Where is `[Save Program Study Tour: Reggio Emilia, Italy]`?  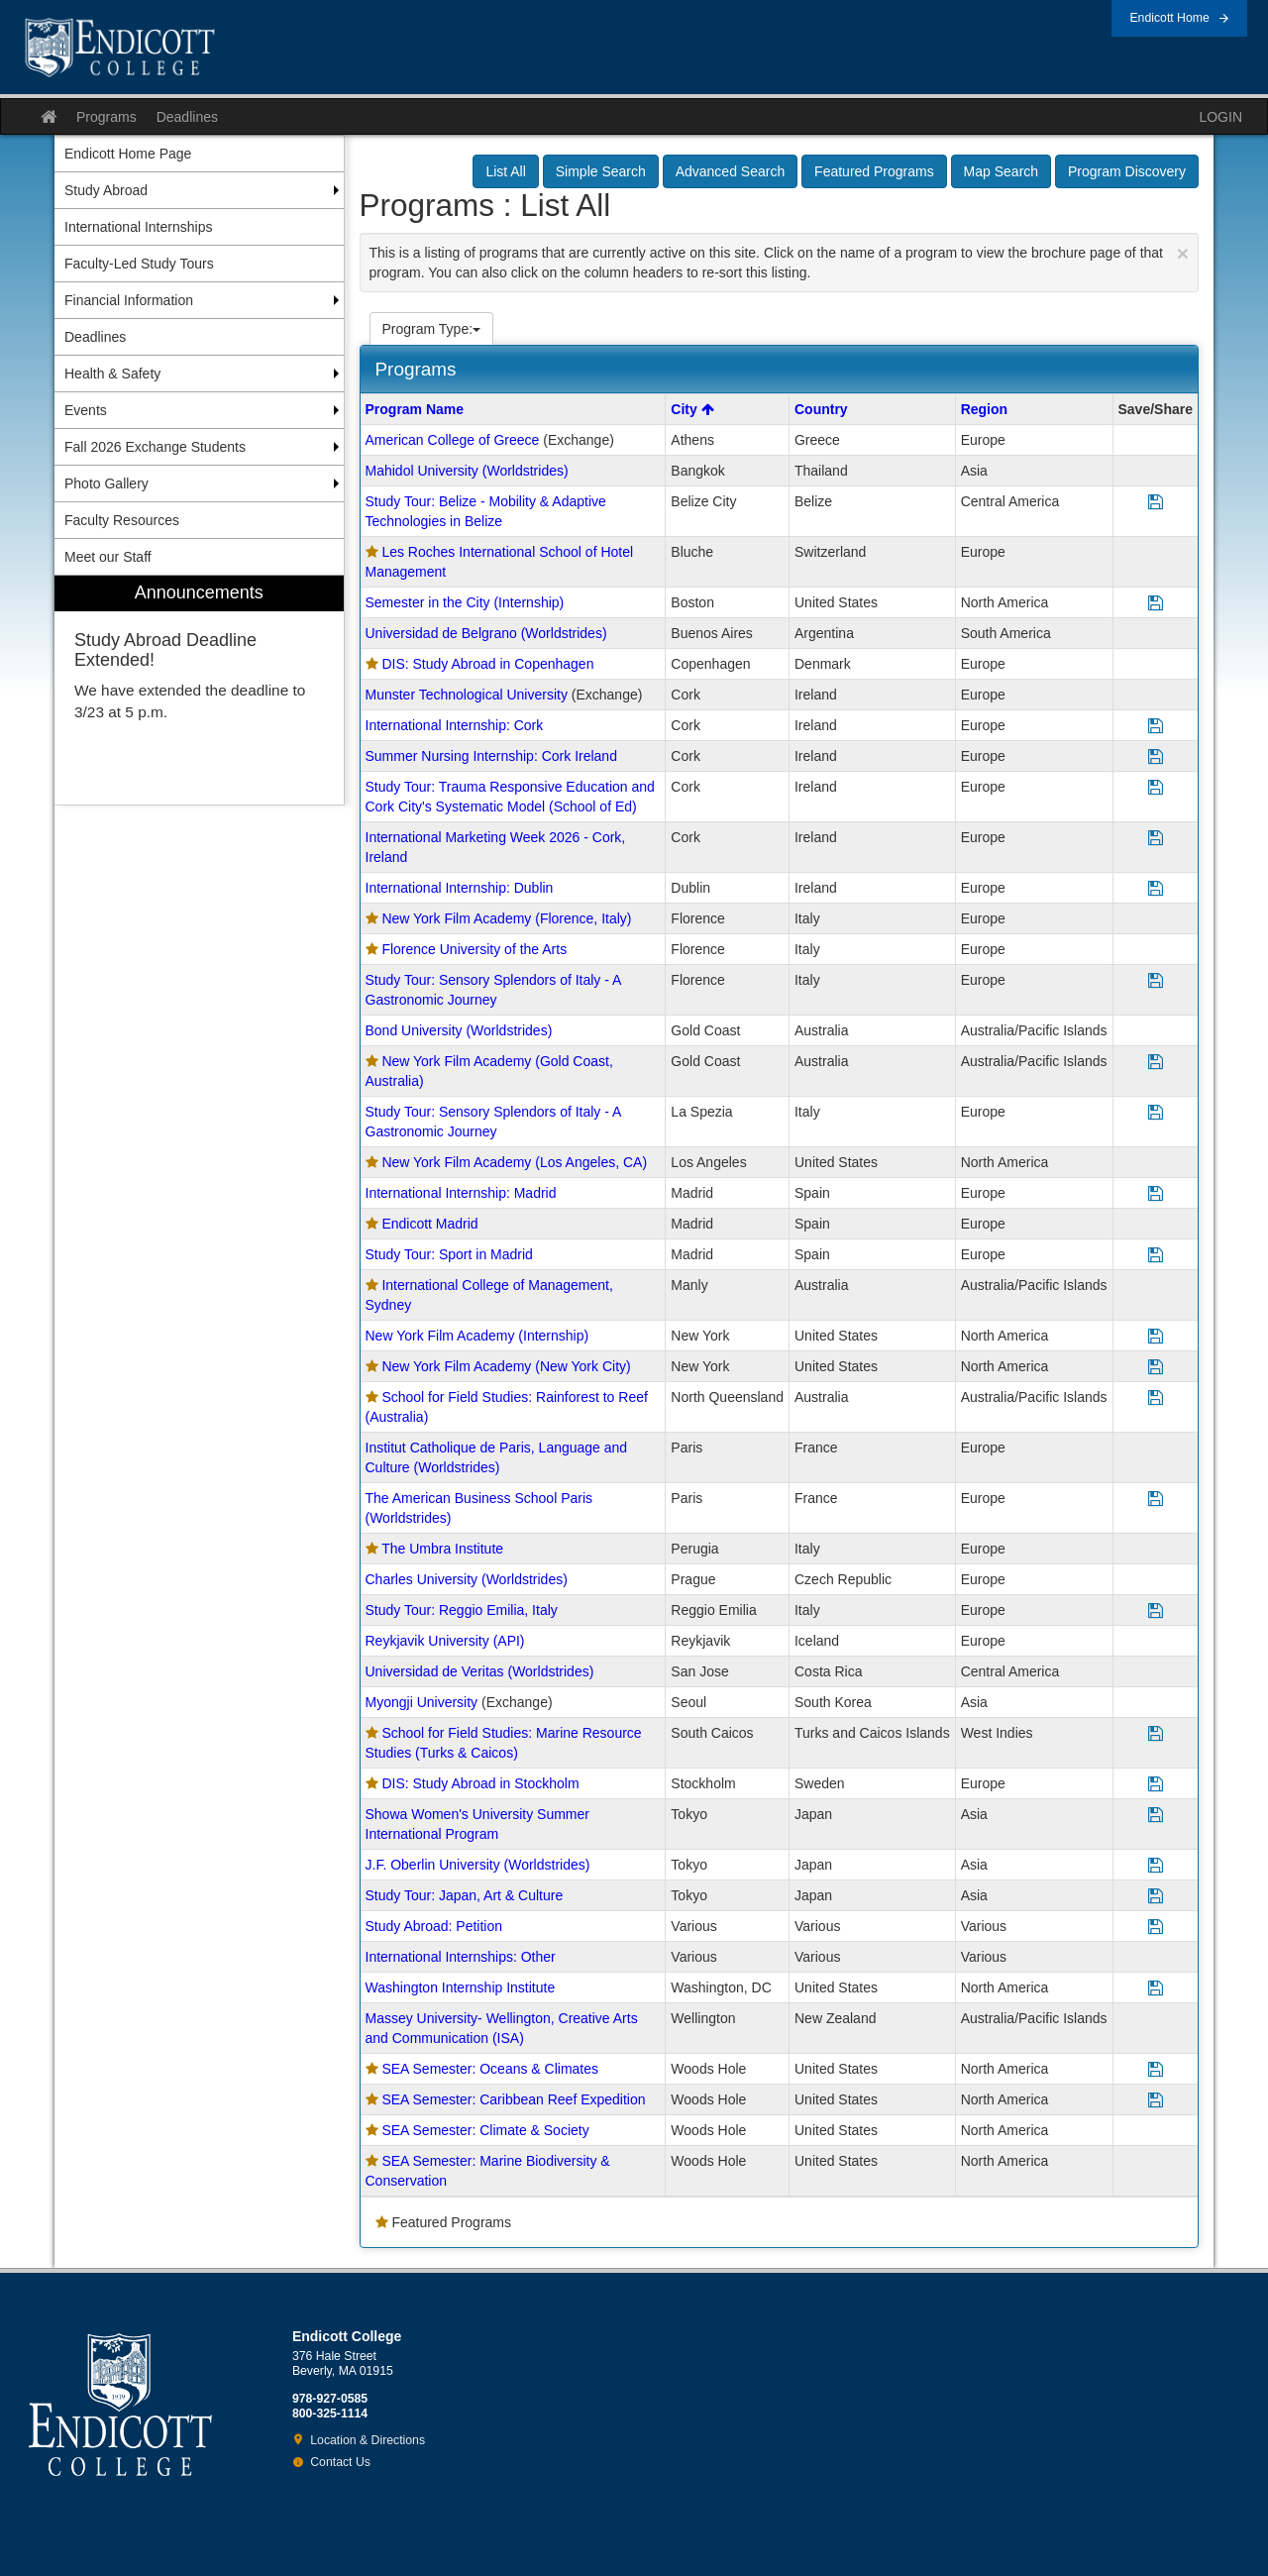
[Save Program Study Tour: Reggio Emilia, Italy] is located at coordinates (1155, 1611).